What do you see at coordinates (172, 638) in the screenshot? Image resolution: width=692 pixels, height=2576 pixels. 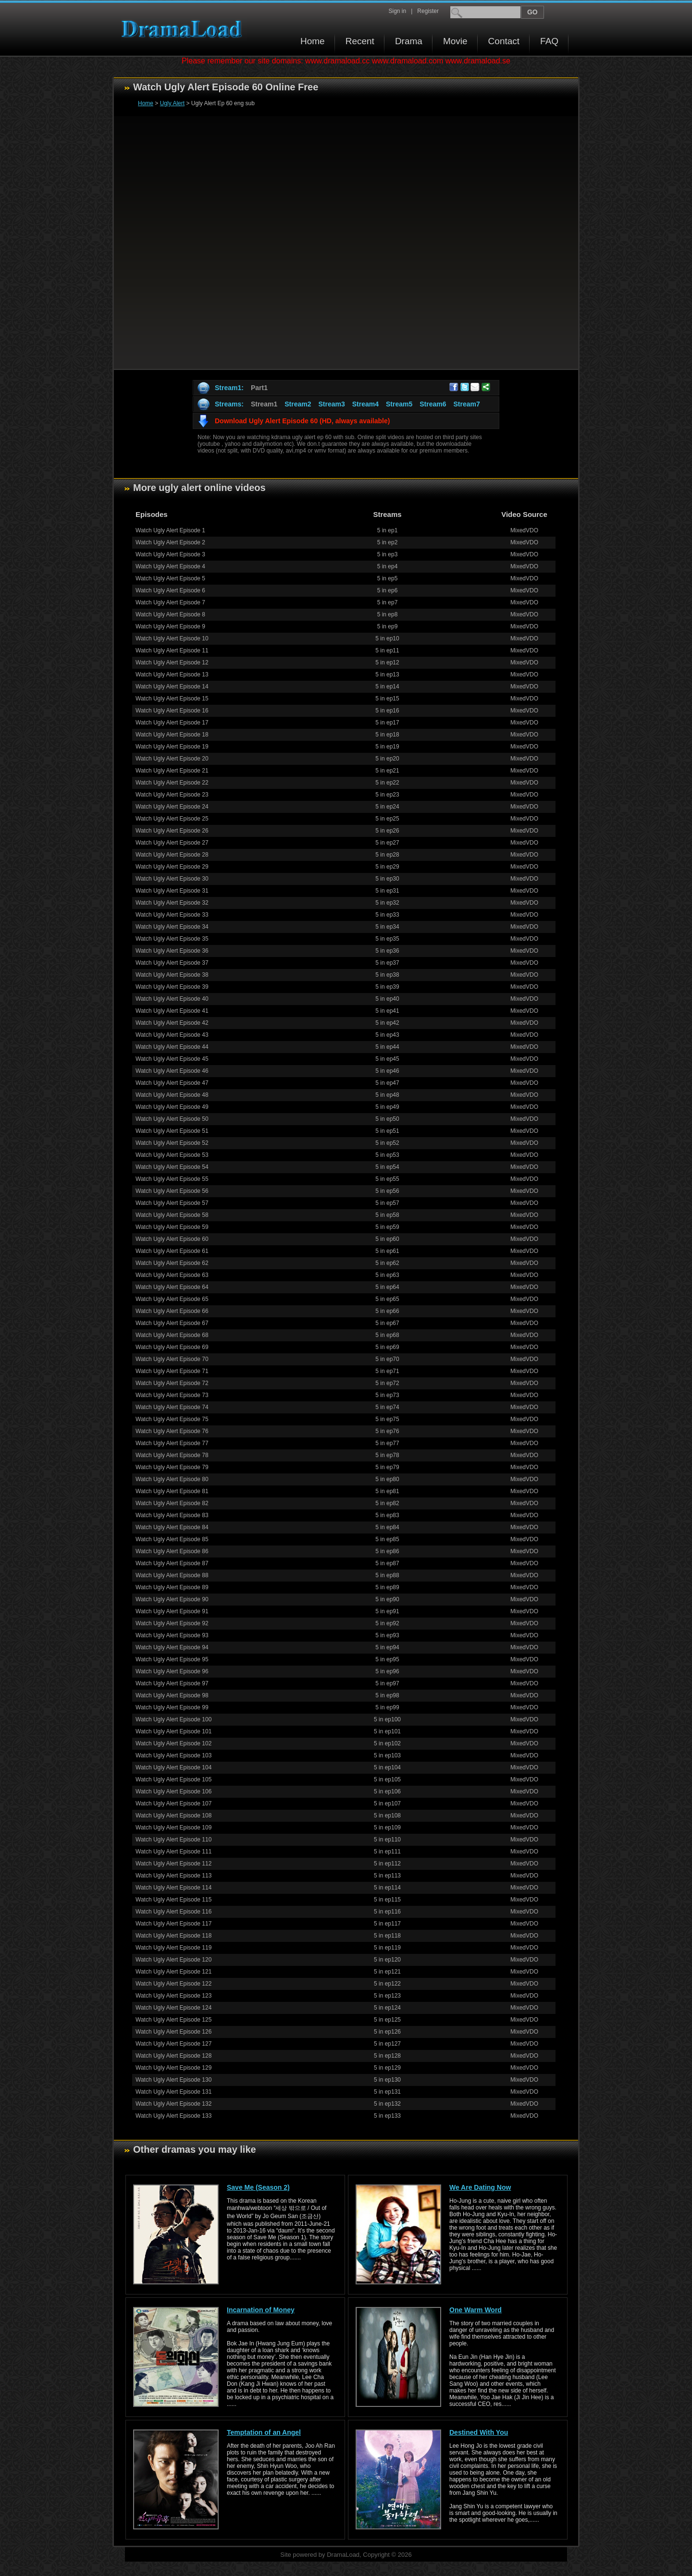 I see `Watch Ugly Alert Episode 10` at bounding box center [172, 638].